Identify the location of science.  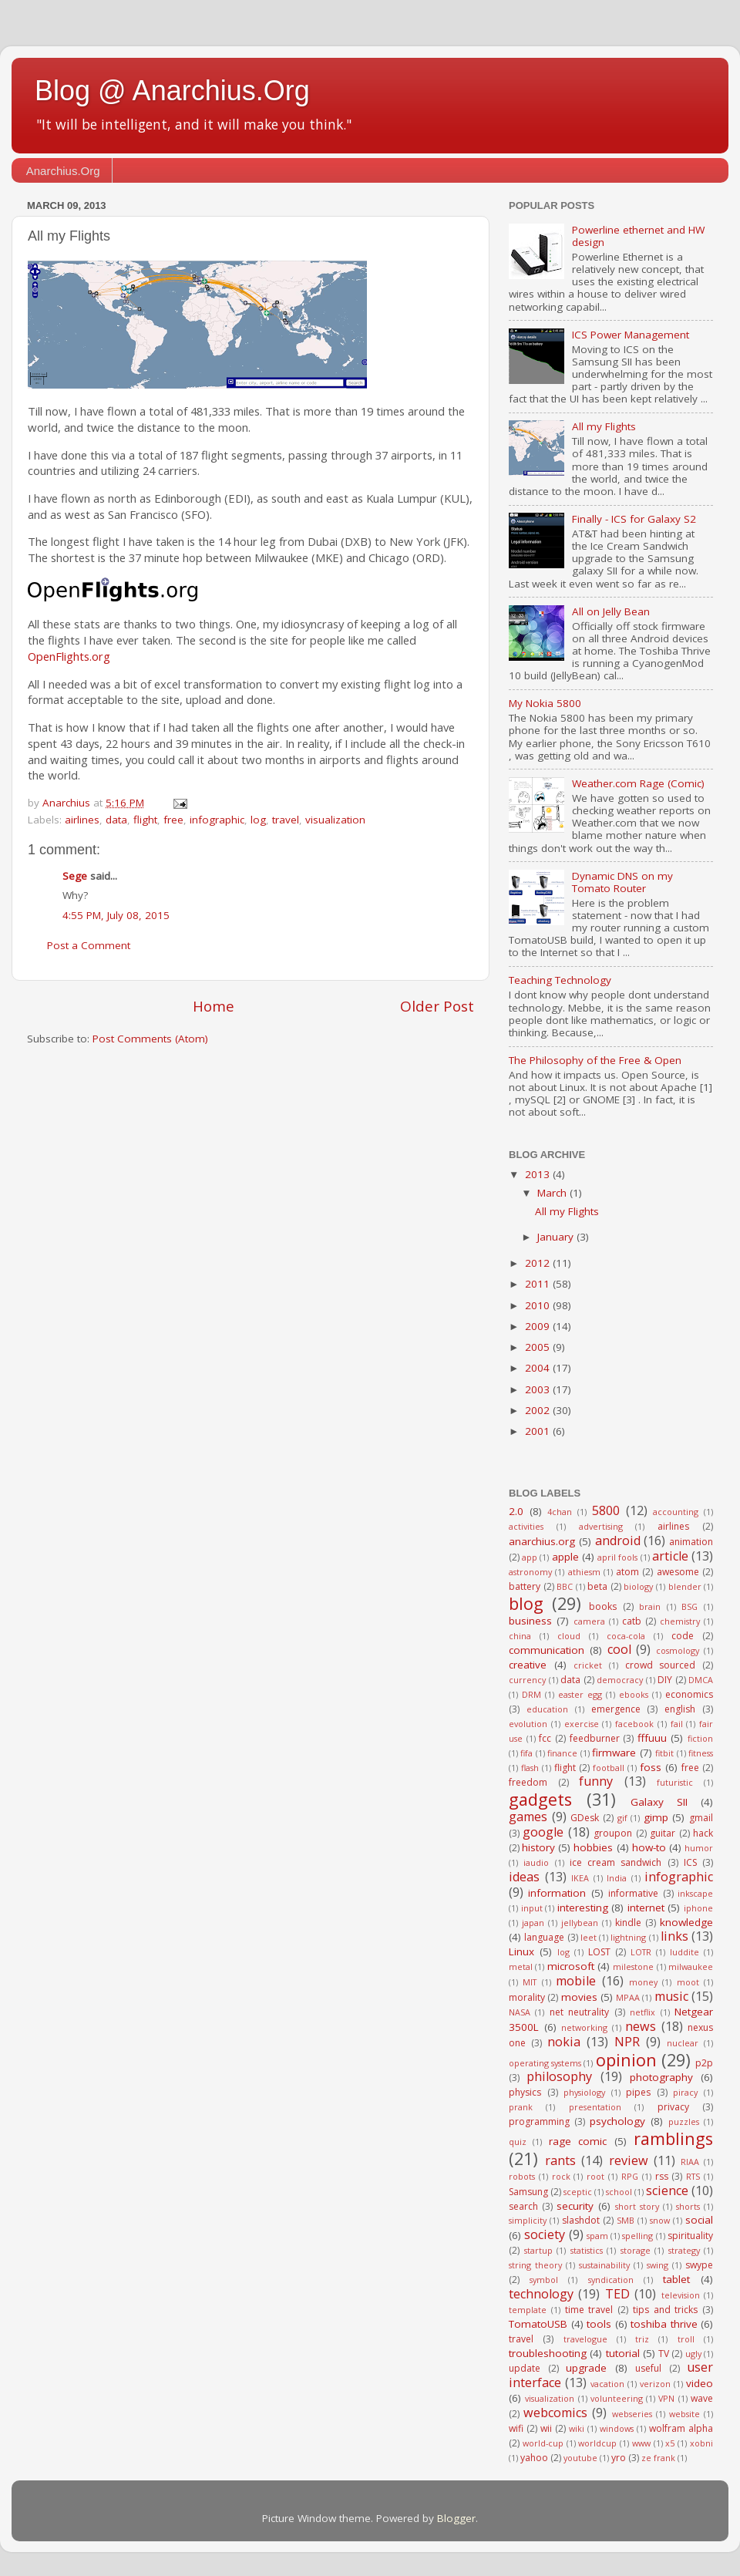
(667, 2190).